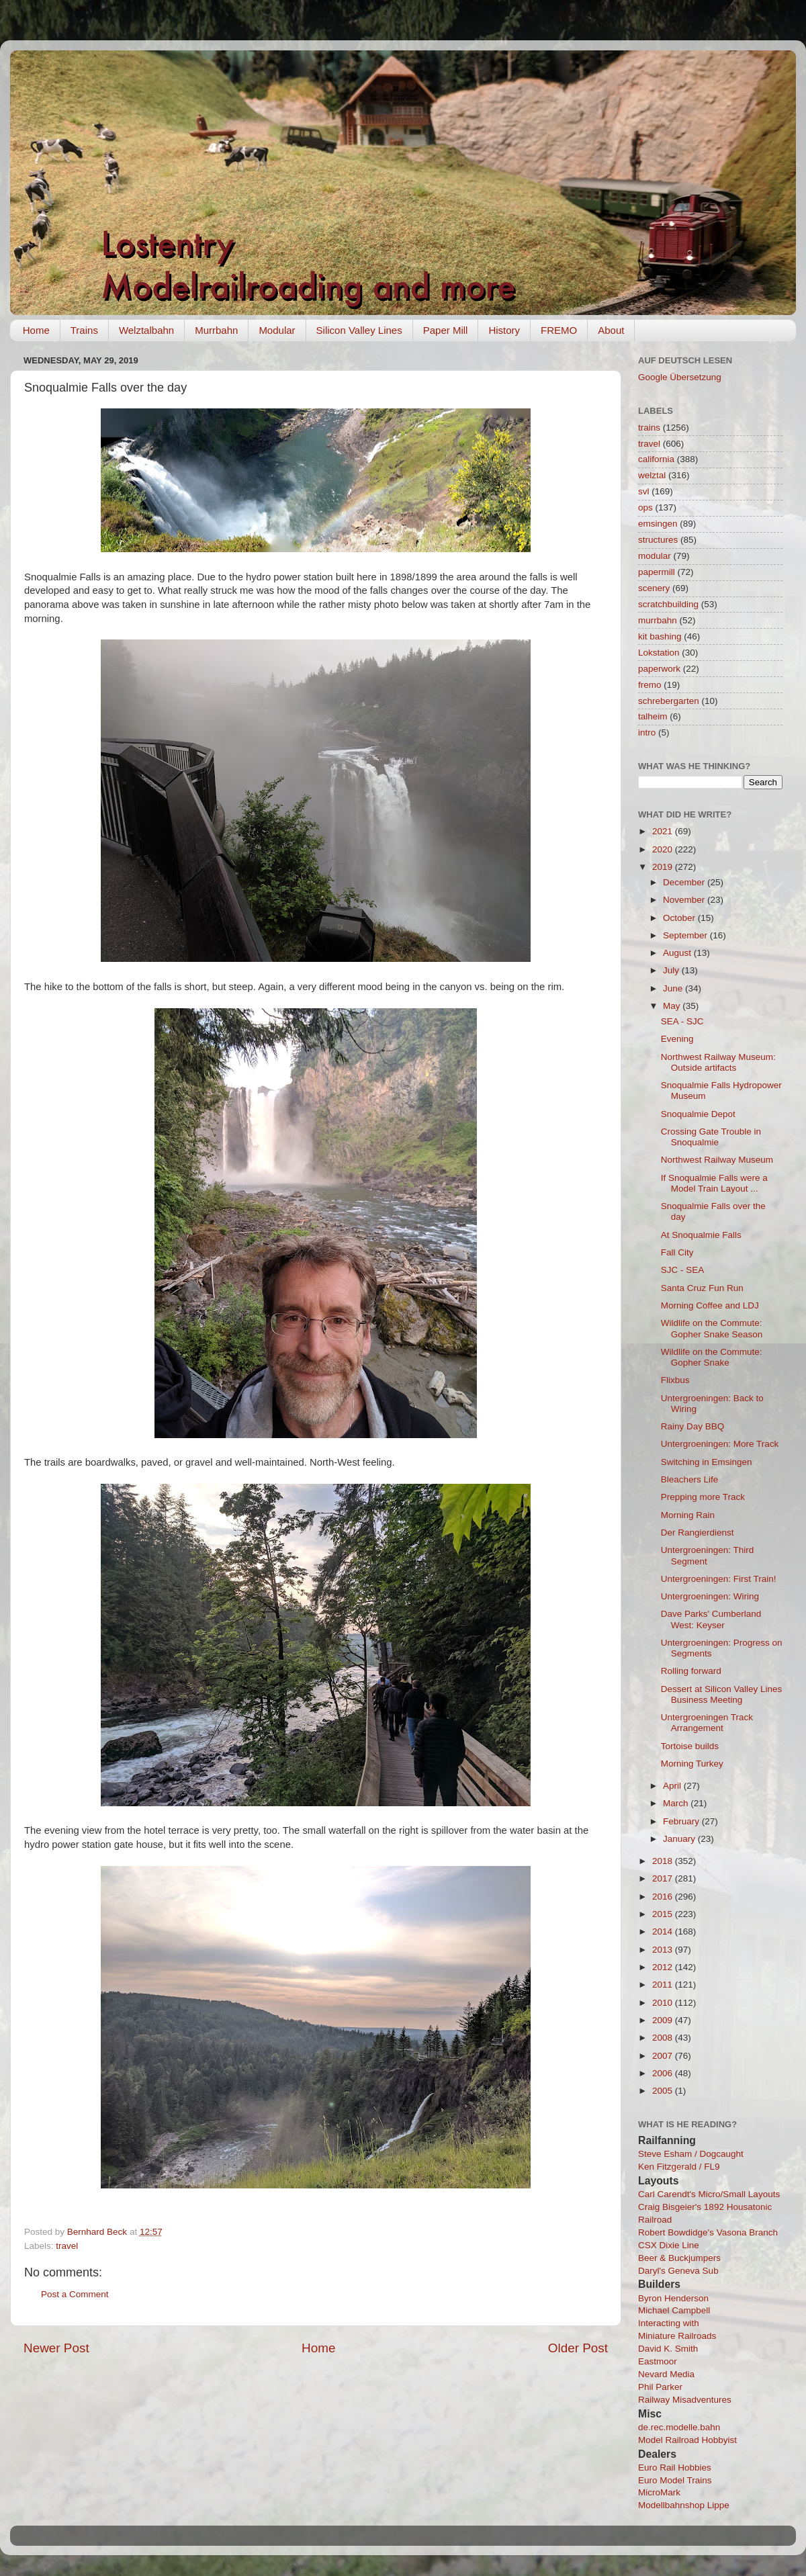 The image size is (806, 2576). Describe the element at coordinates (663, 1950) in the screenshot. I see `2013` at that location.